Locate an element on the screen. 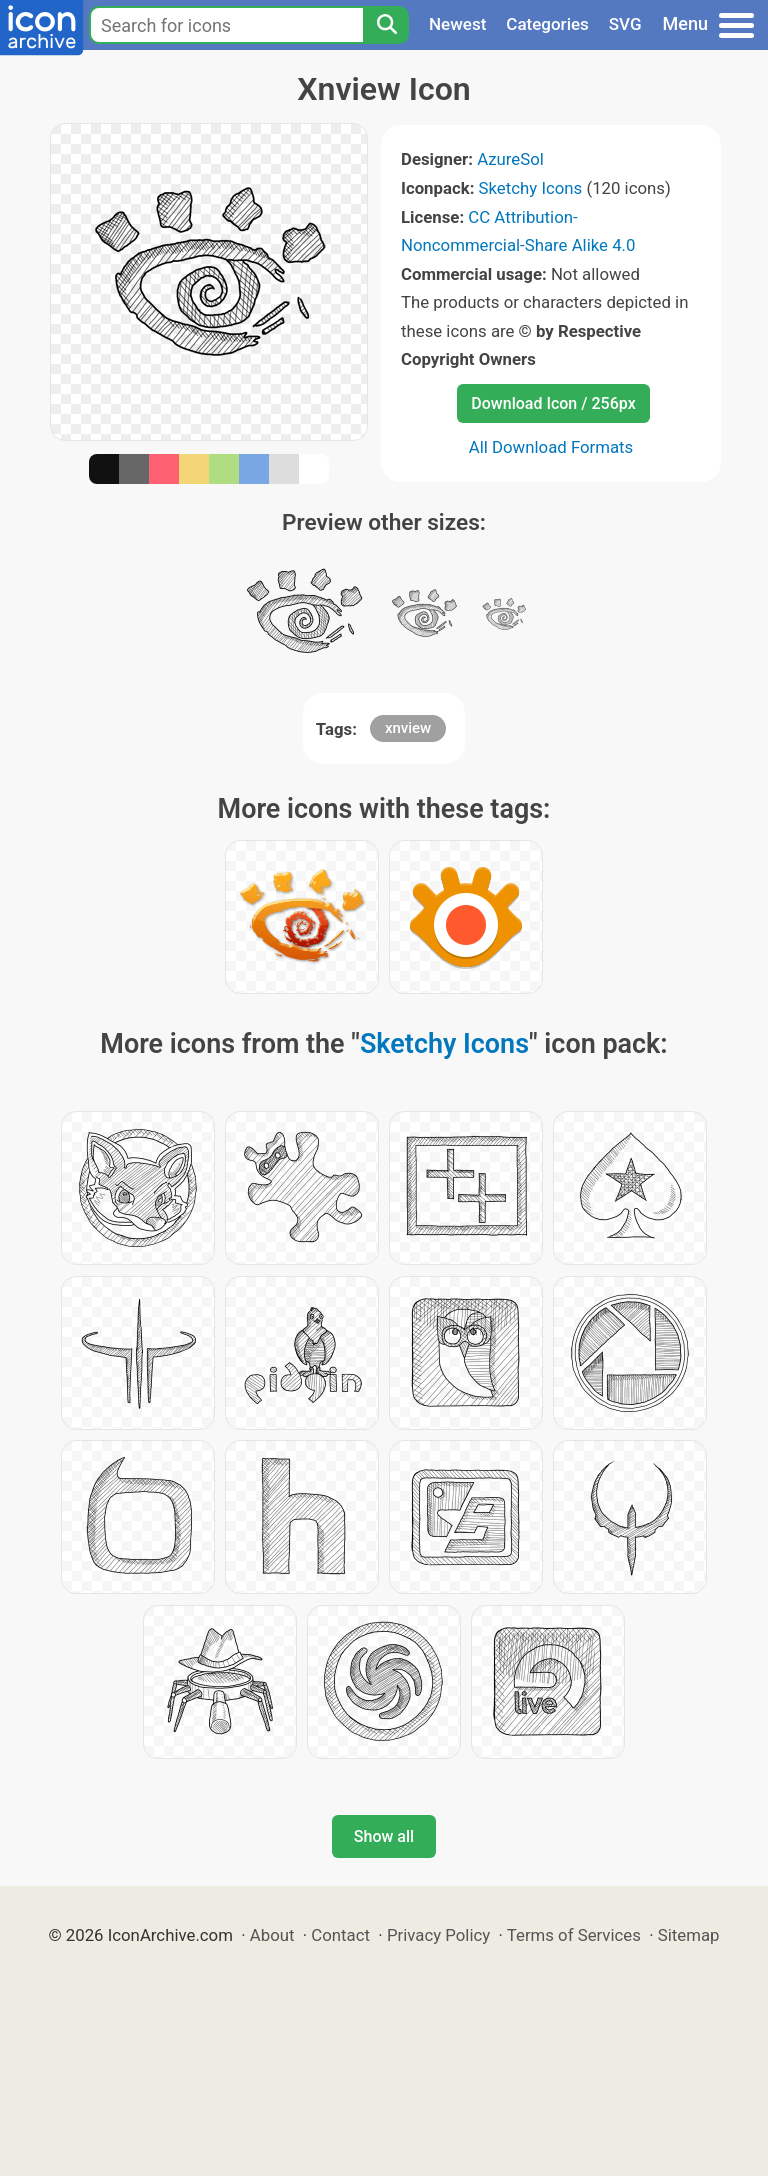  Sitemap is located at coordinates (689, 1935).